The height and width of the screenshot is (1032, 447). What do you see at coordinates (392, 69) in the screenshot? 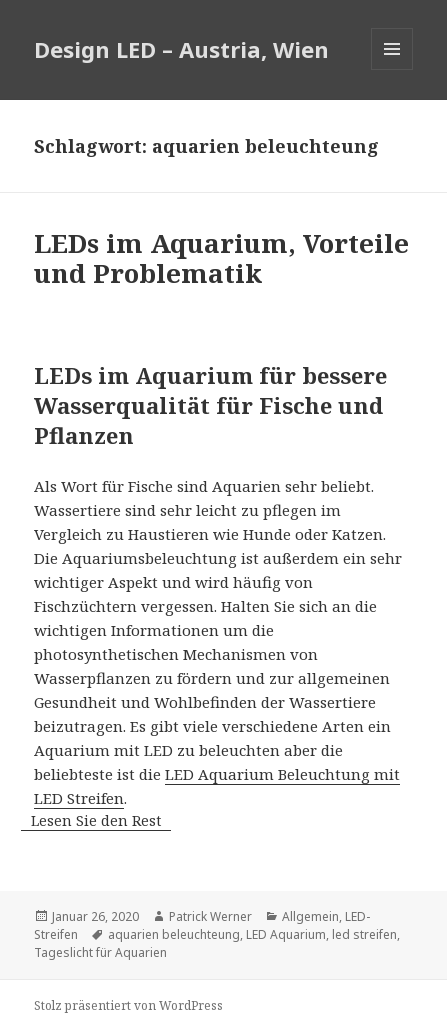
I see `Menü und Widgets` at bounding box center [392, 69].